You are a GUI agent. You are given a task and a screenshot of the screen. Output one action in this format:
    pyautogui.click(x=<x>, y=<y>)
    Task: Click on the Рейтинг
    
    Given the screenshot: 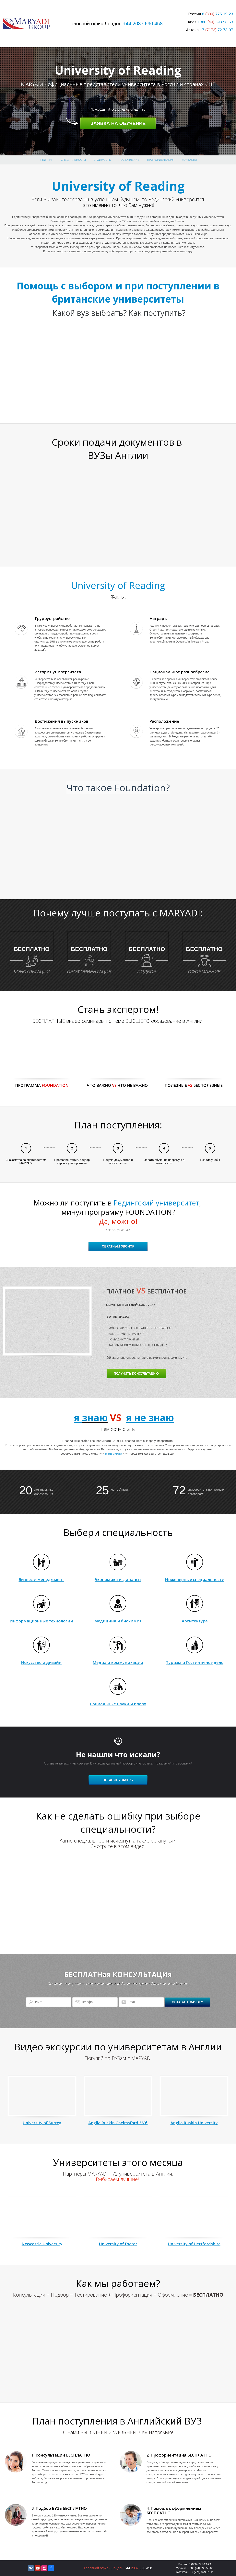 What is the action you would take?
    pyautogui.click(x=46, y=159)
    